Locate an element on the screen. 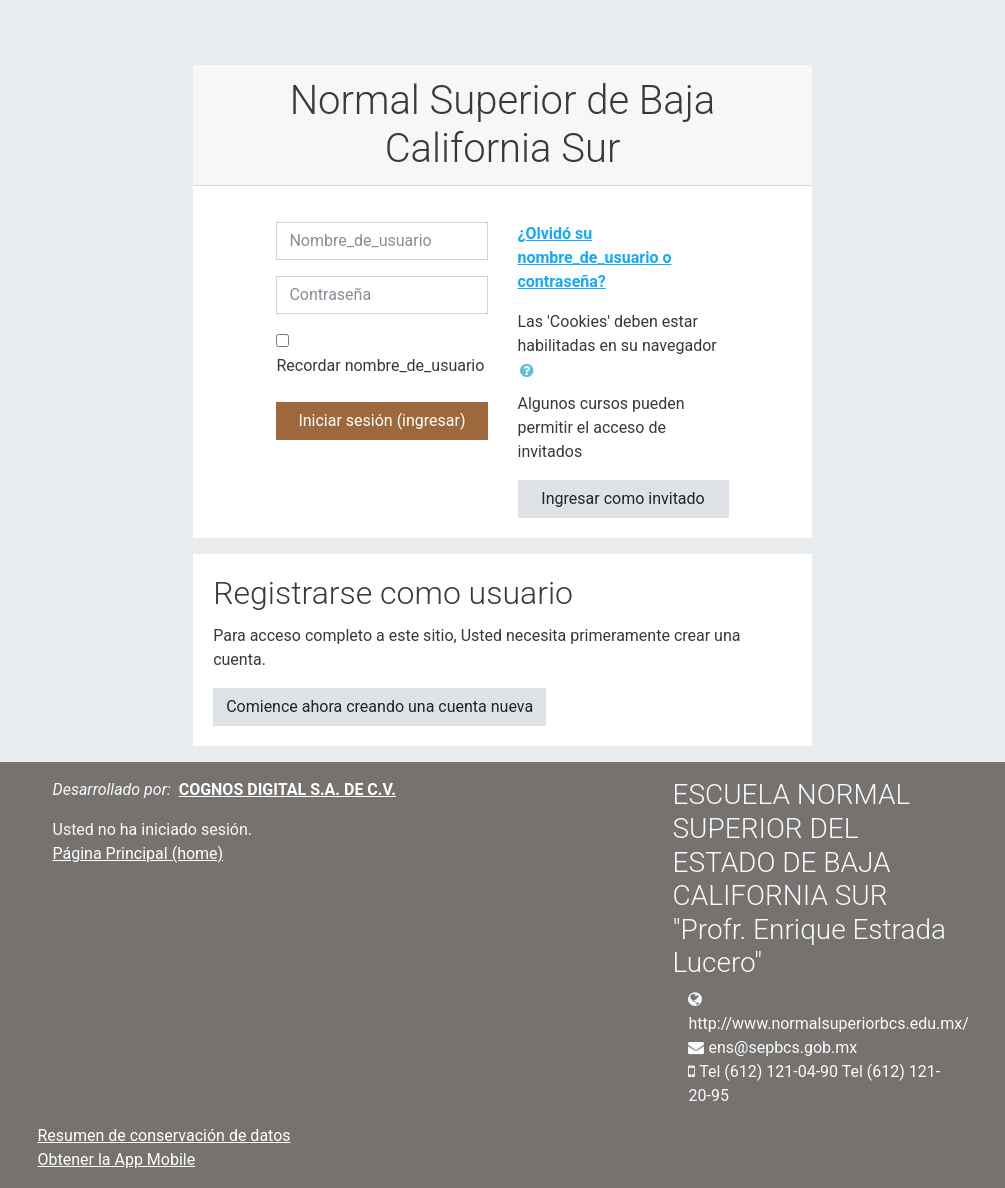 The image size is (1005, 1188). Iniciar sesión (ingresar) is located at coordinates (381, 420).